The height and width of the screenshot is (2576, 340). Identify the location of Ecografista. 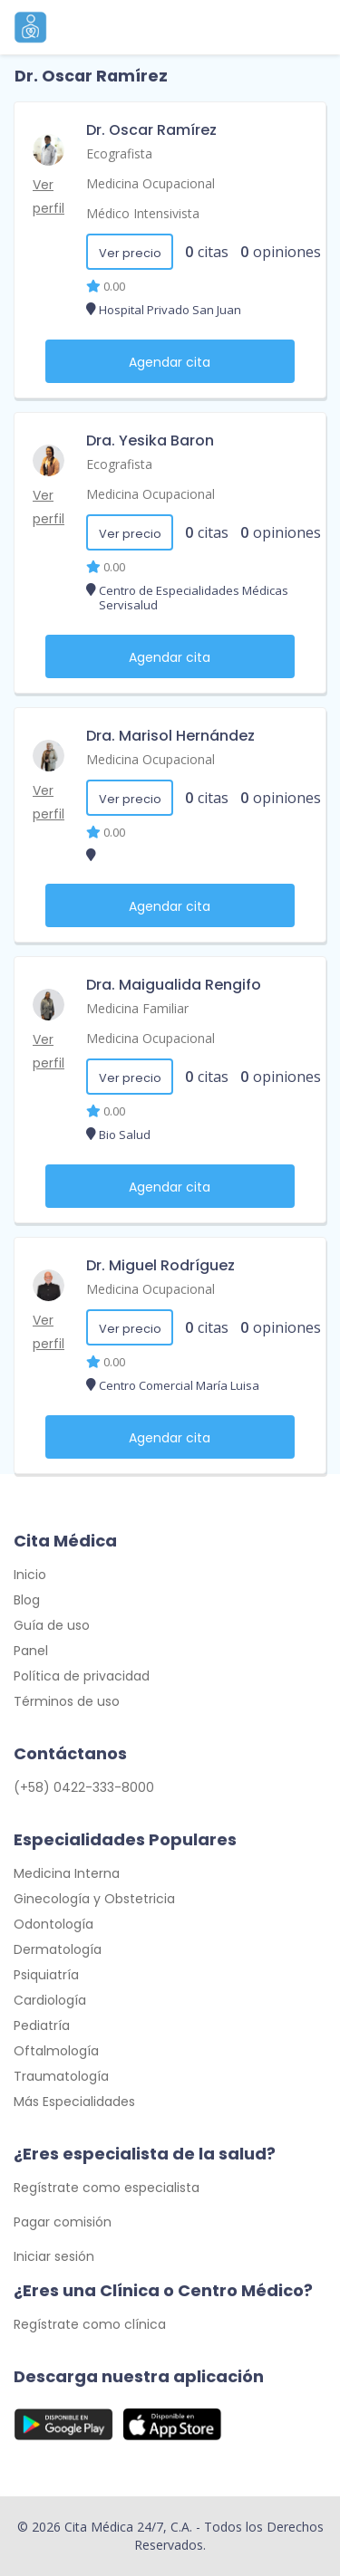
(119, 153).